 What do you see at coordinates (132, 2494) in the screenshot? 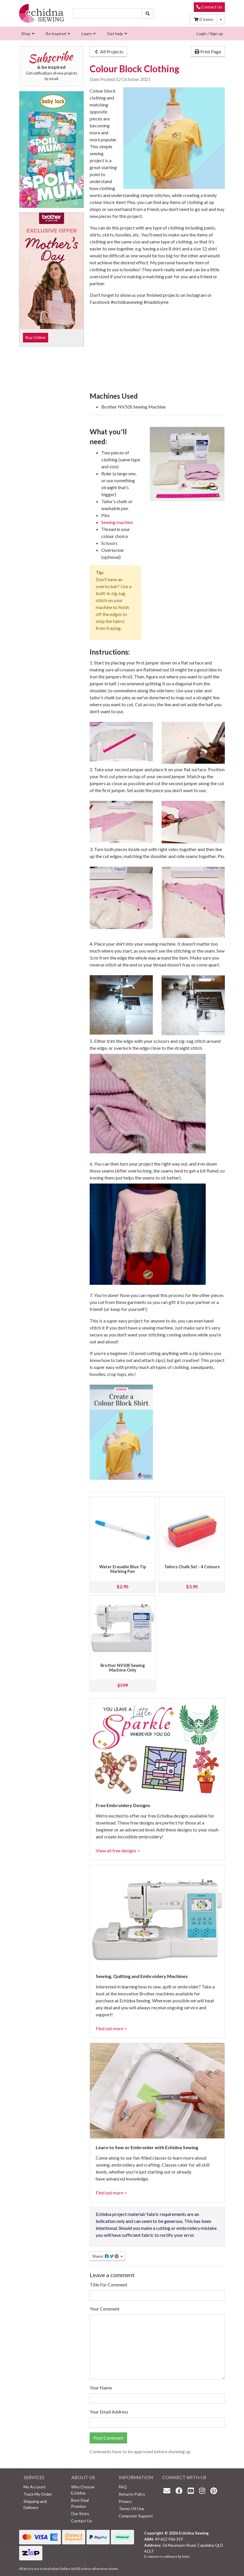
I see `Returns Policy` at bounding box center [132, 2494].